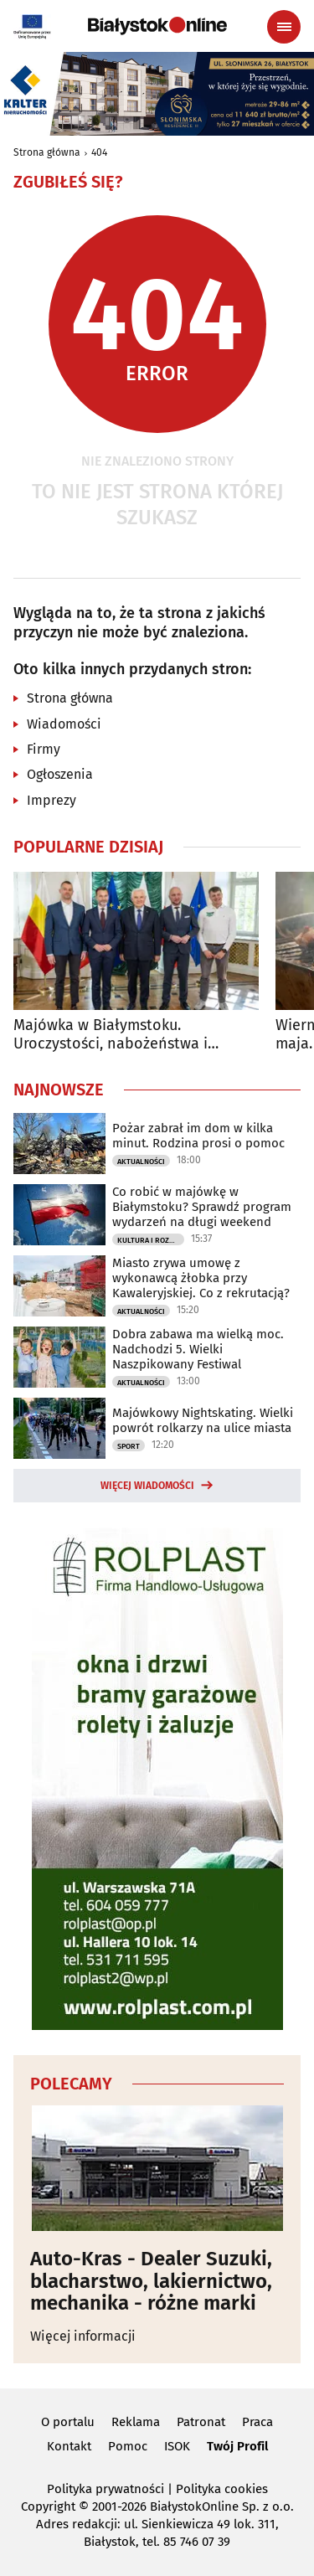  Describe the element at coordinates (198, 1136) in the screenshot. I see `Pożar zabrał im dom w kilka minut. Rodzina prosi o pomoc` at that location.